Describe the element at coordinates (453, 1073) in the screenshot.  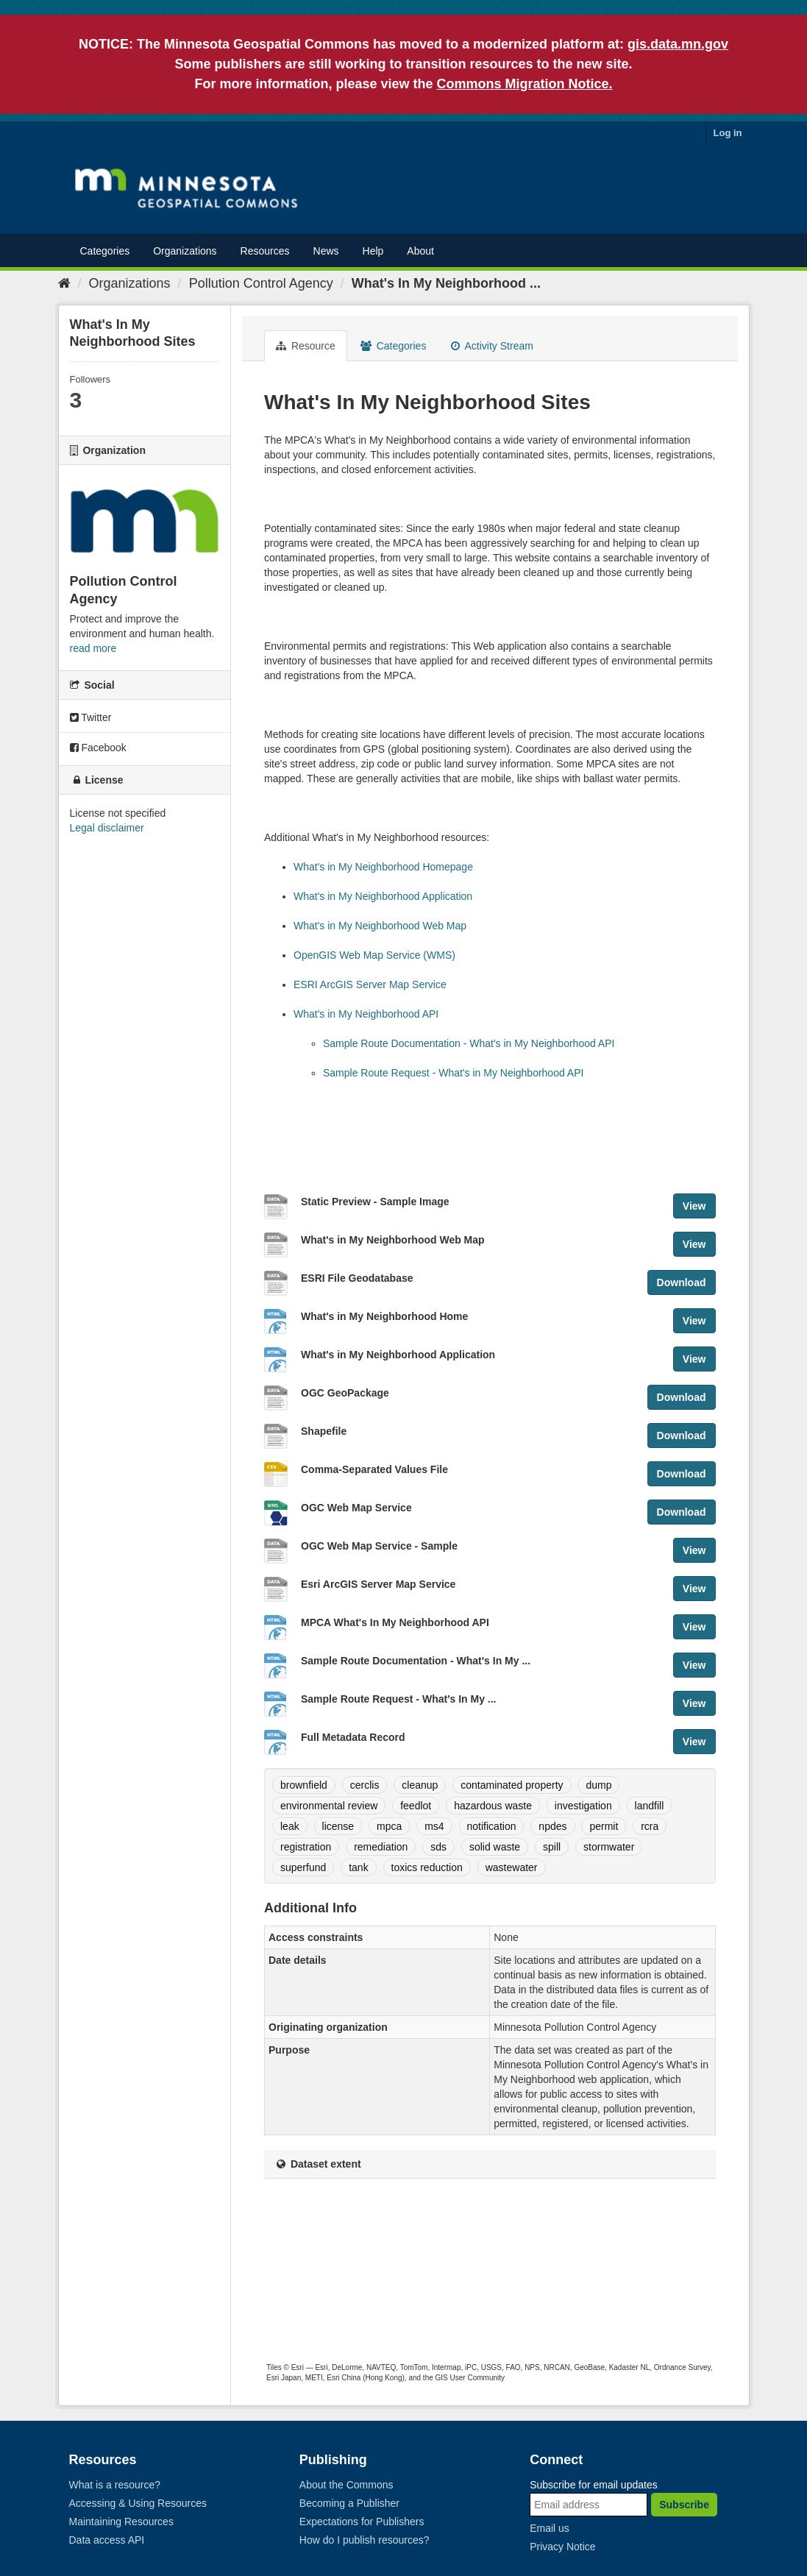
I see `Sample Route Request - What's in My Neighborhood API` at that location.